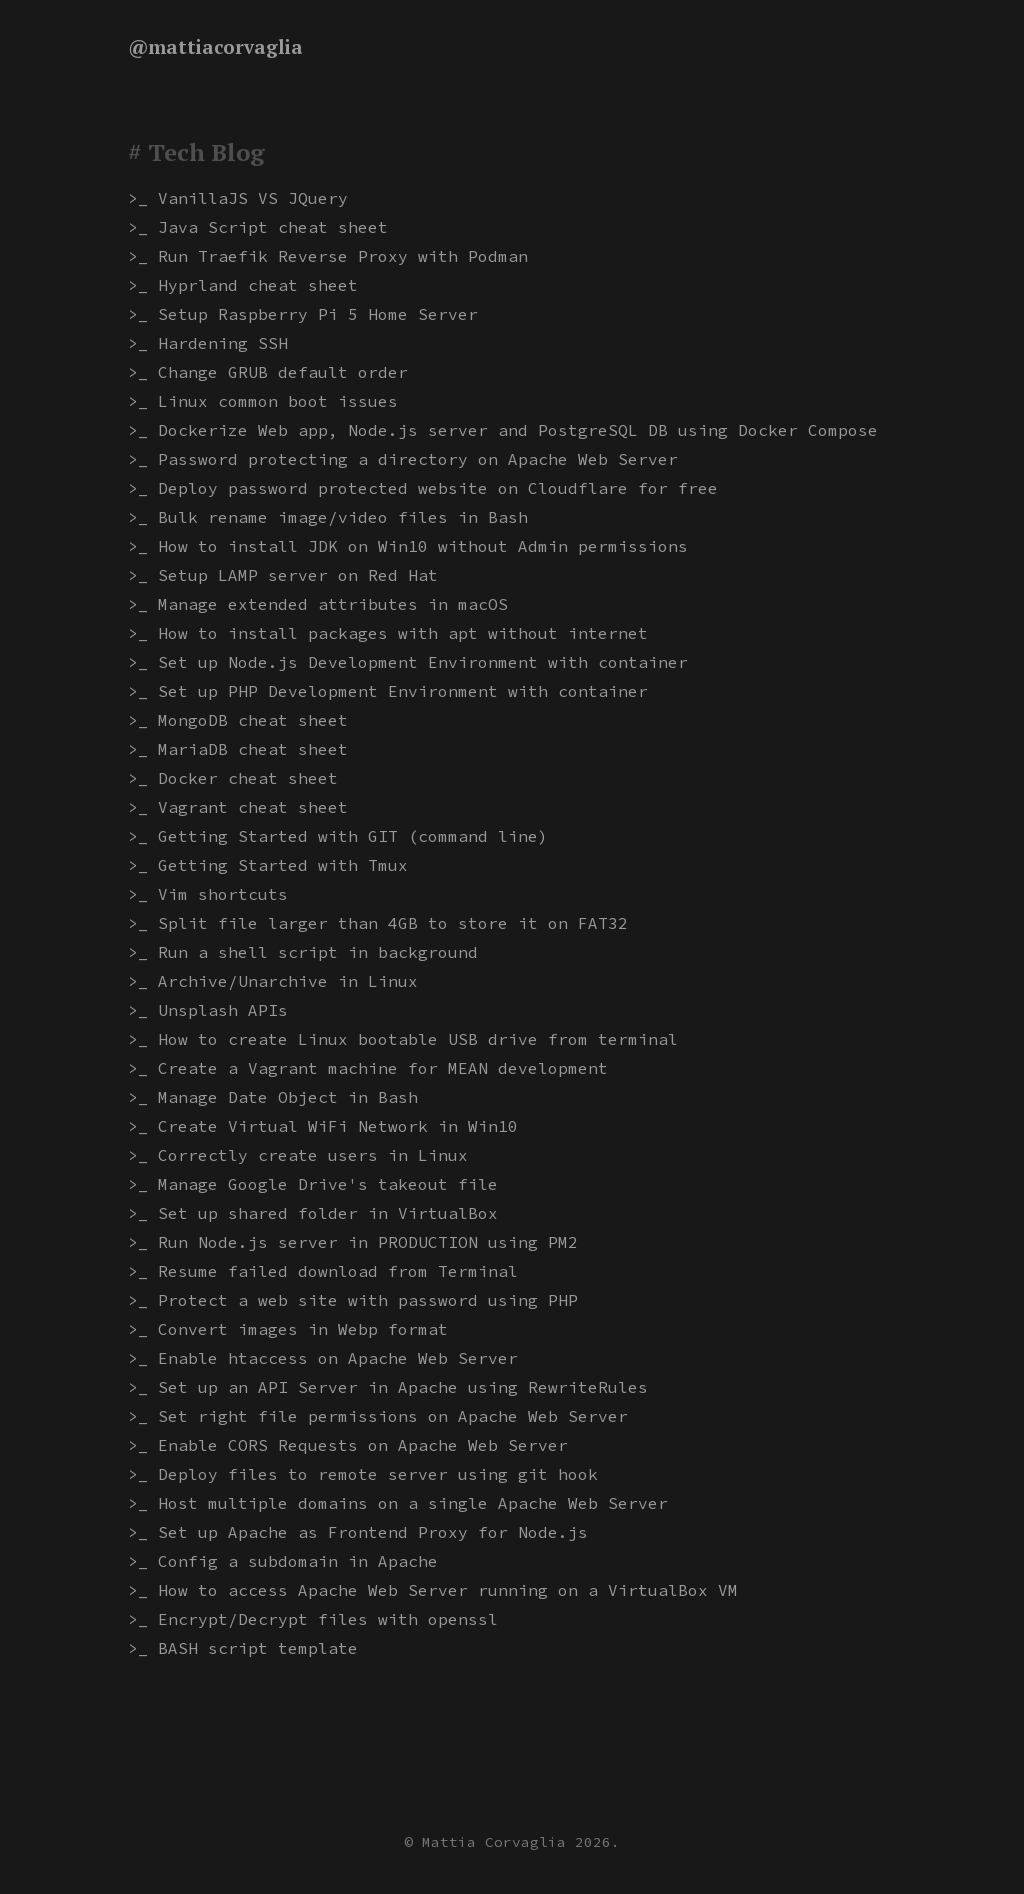  What do you see at coordinates (353, 1300) in the screenshot?
I see `>_ Protect a web site with password using PHP` at bounding box center [353, 1300].